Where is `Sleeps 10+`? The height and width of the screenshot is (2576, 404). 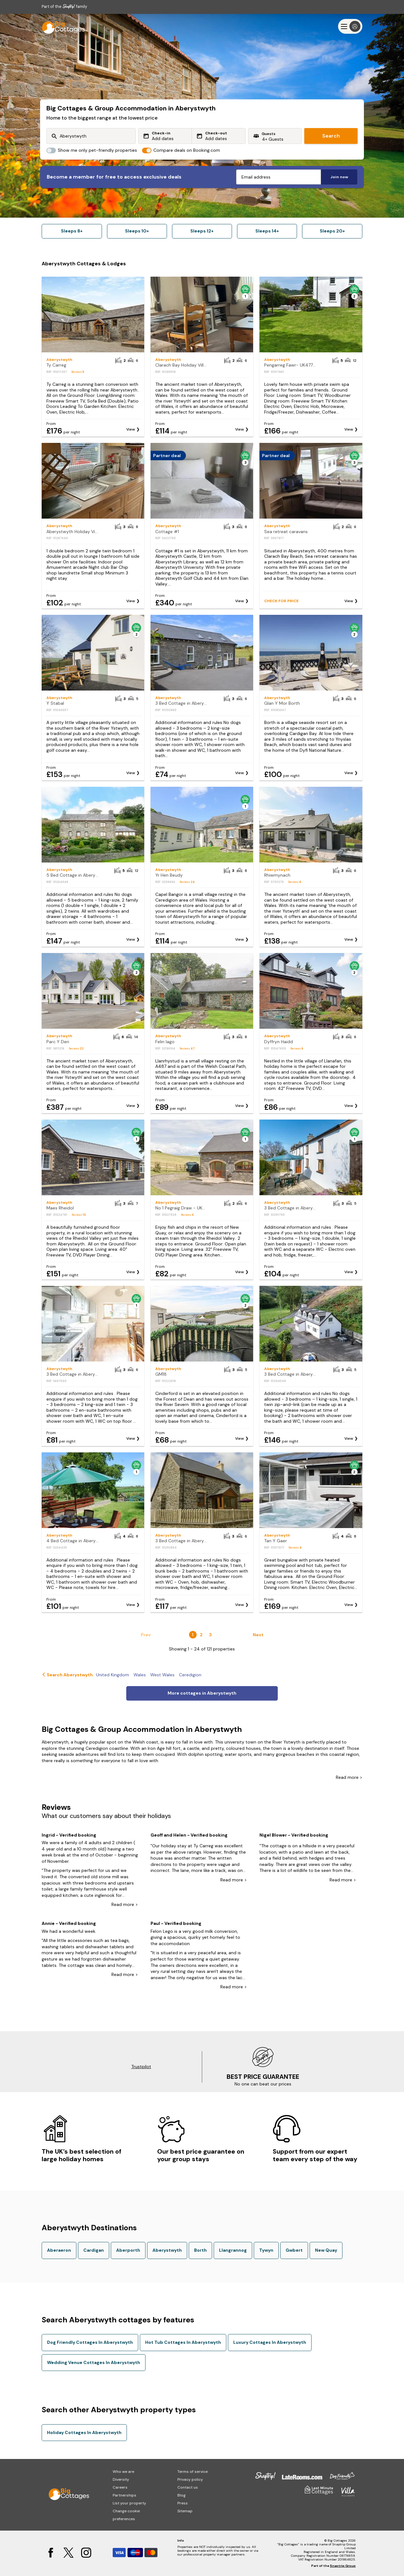
Sleeps 10+ is located at coordinates (137, 231).